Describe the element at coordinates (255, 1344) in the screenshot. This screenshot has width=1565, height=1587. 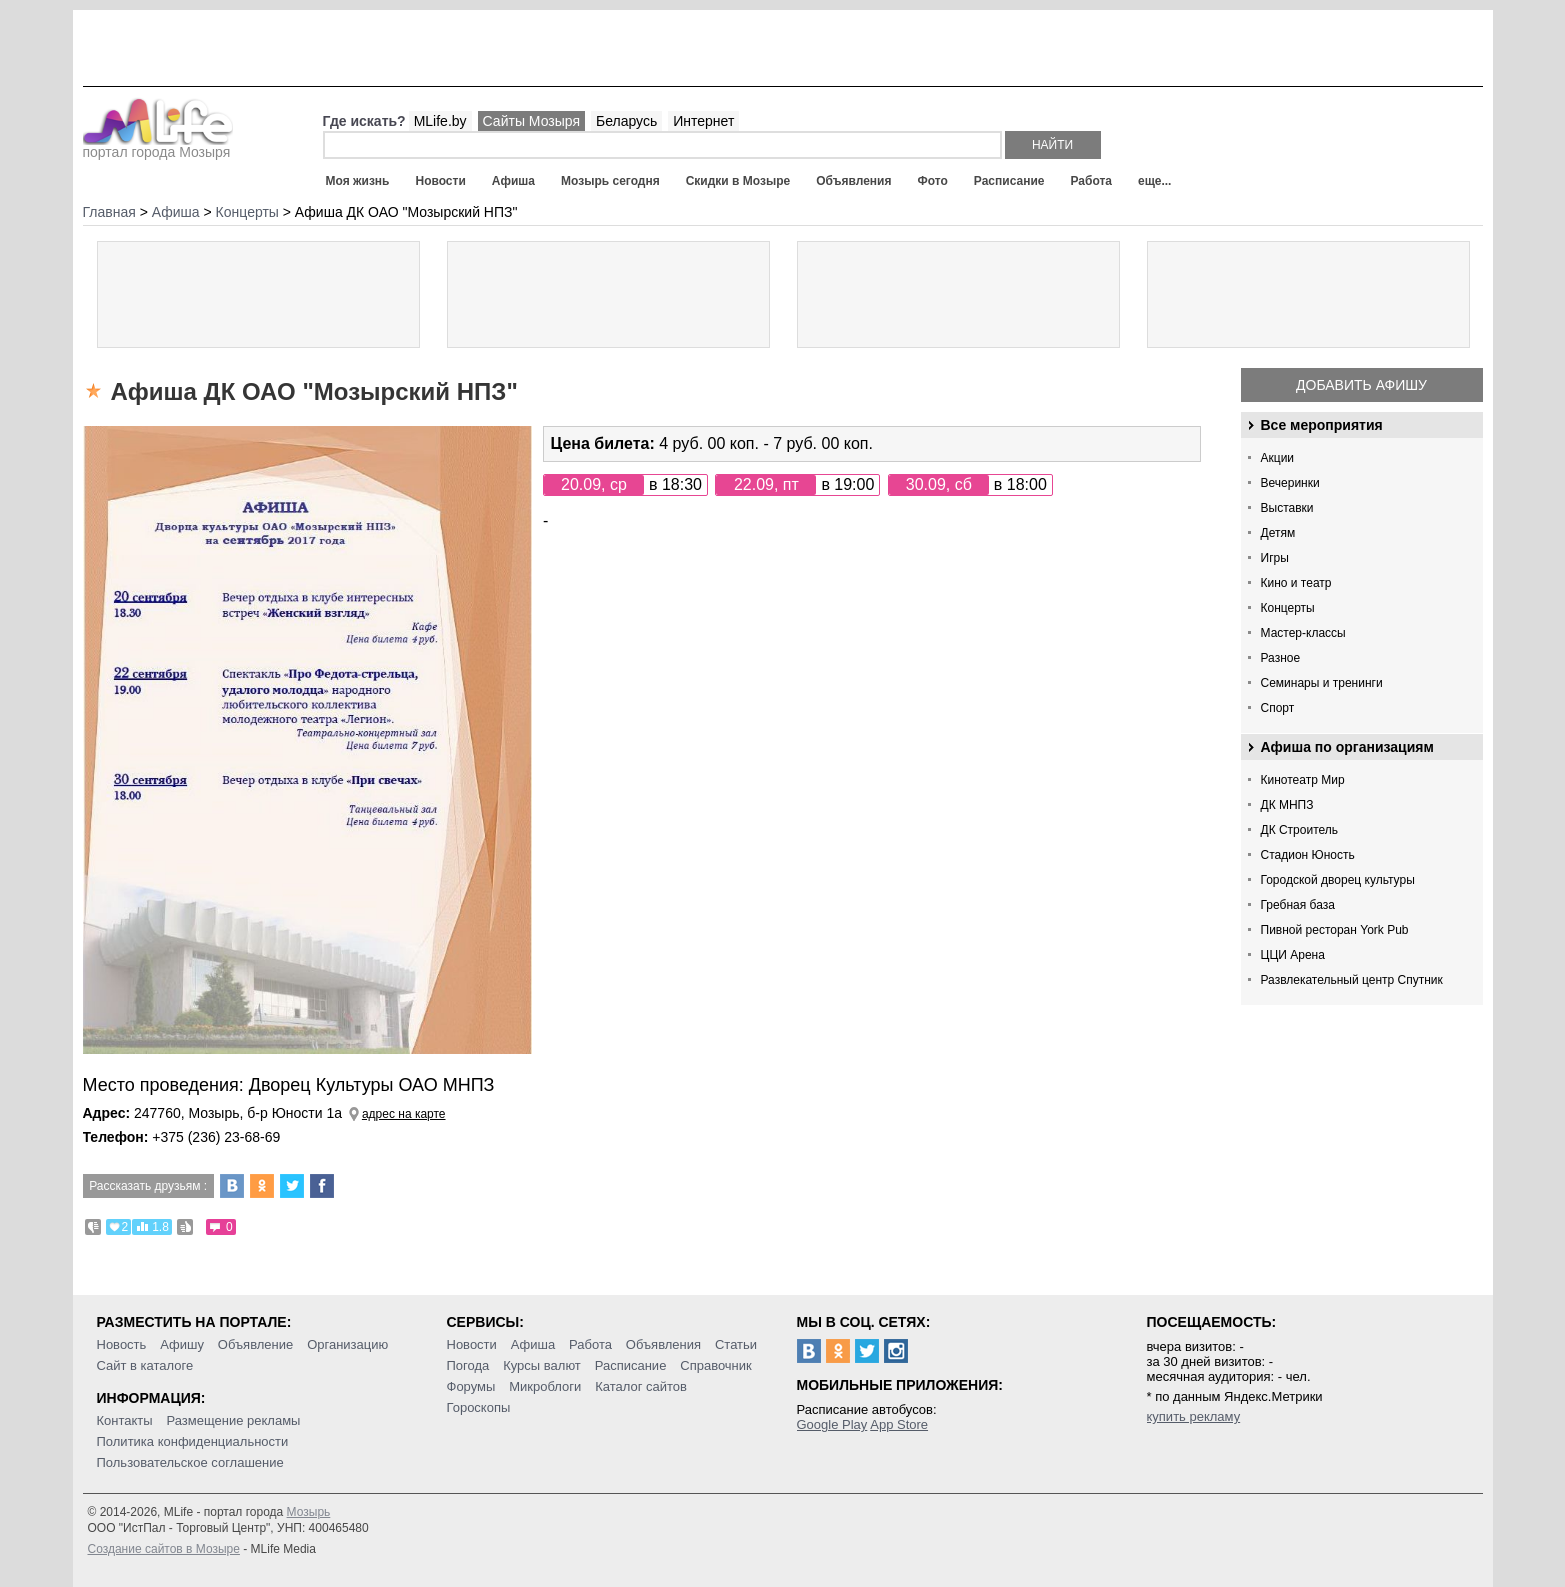
I see `Объявление` at that location.